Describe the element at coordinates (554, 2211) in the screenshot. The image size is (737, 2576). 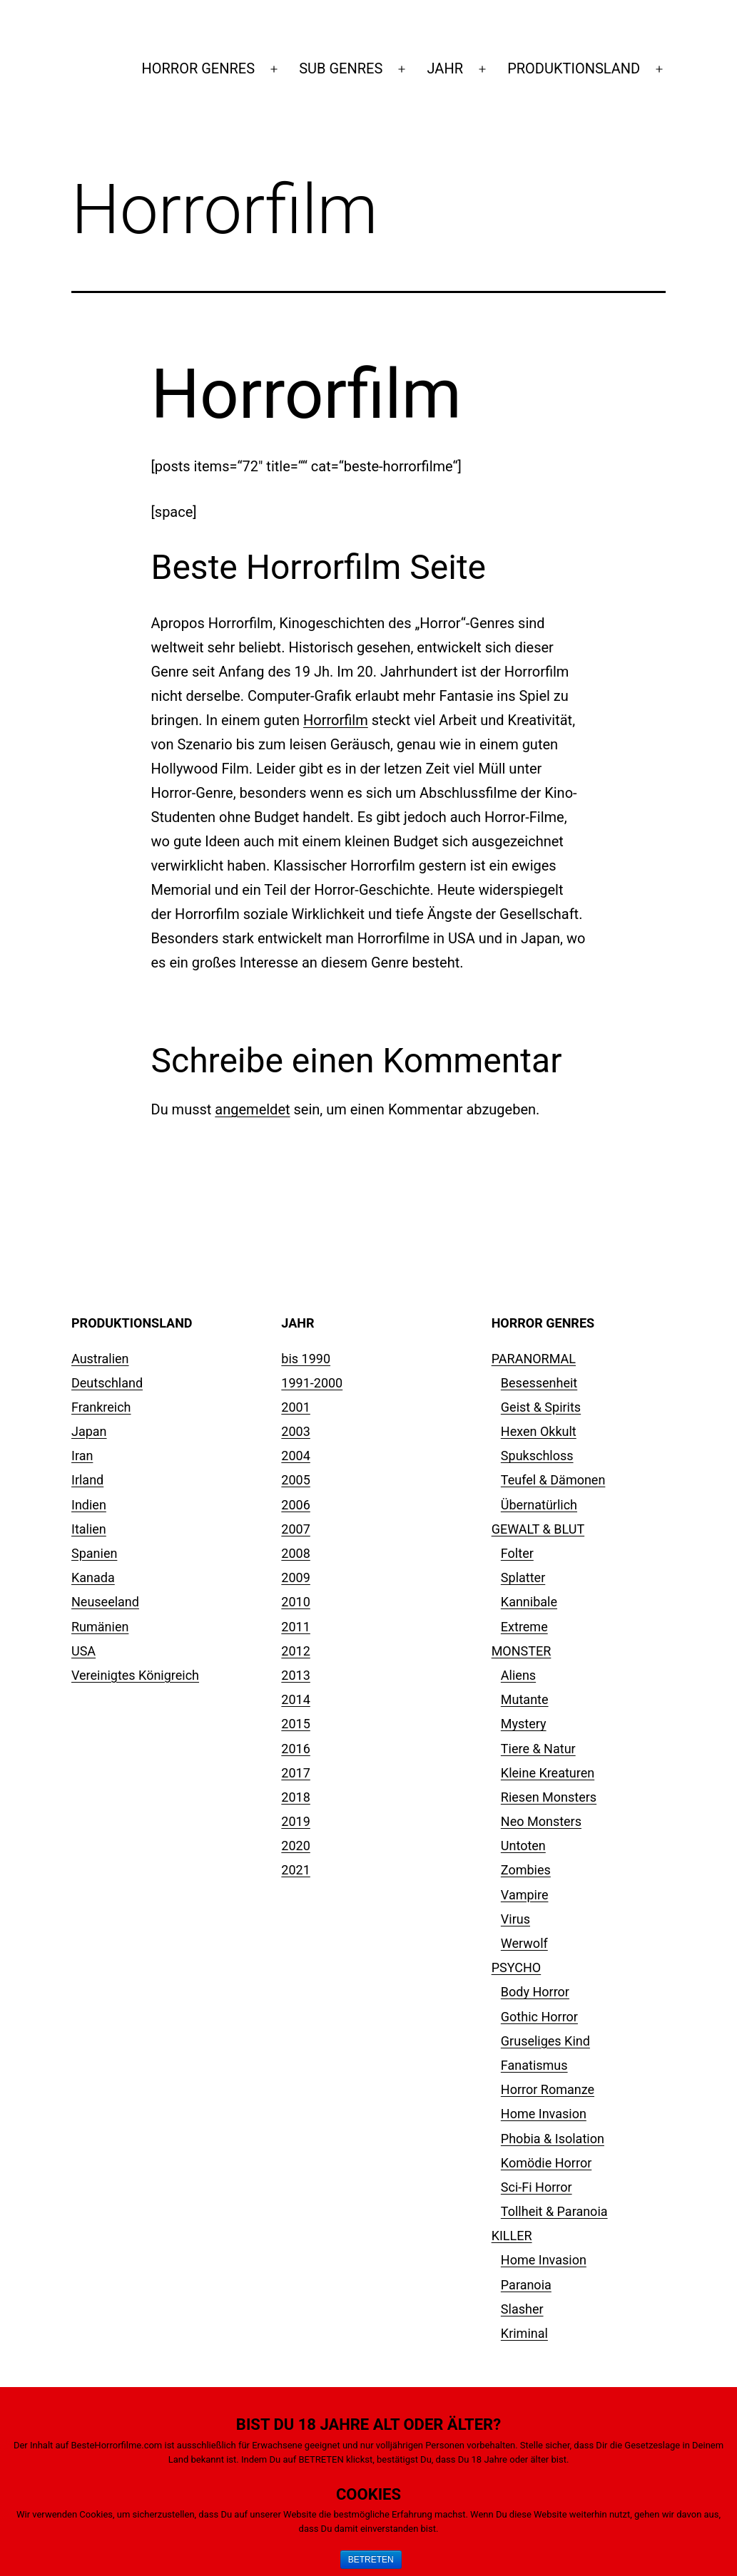
I see `Tollheit & Paranoia` at that location.